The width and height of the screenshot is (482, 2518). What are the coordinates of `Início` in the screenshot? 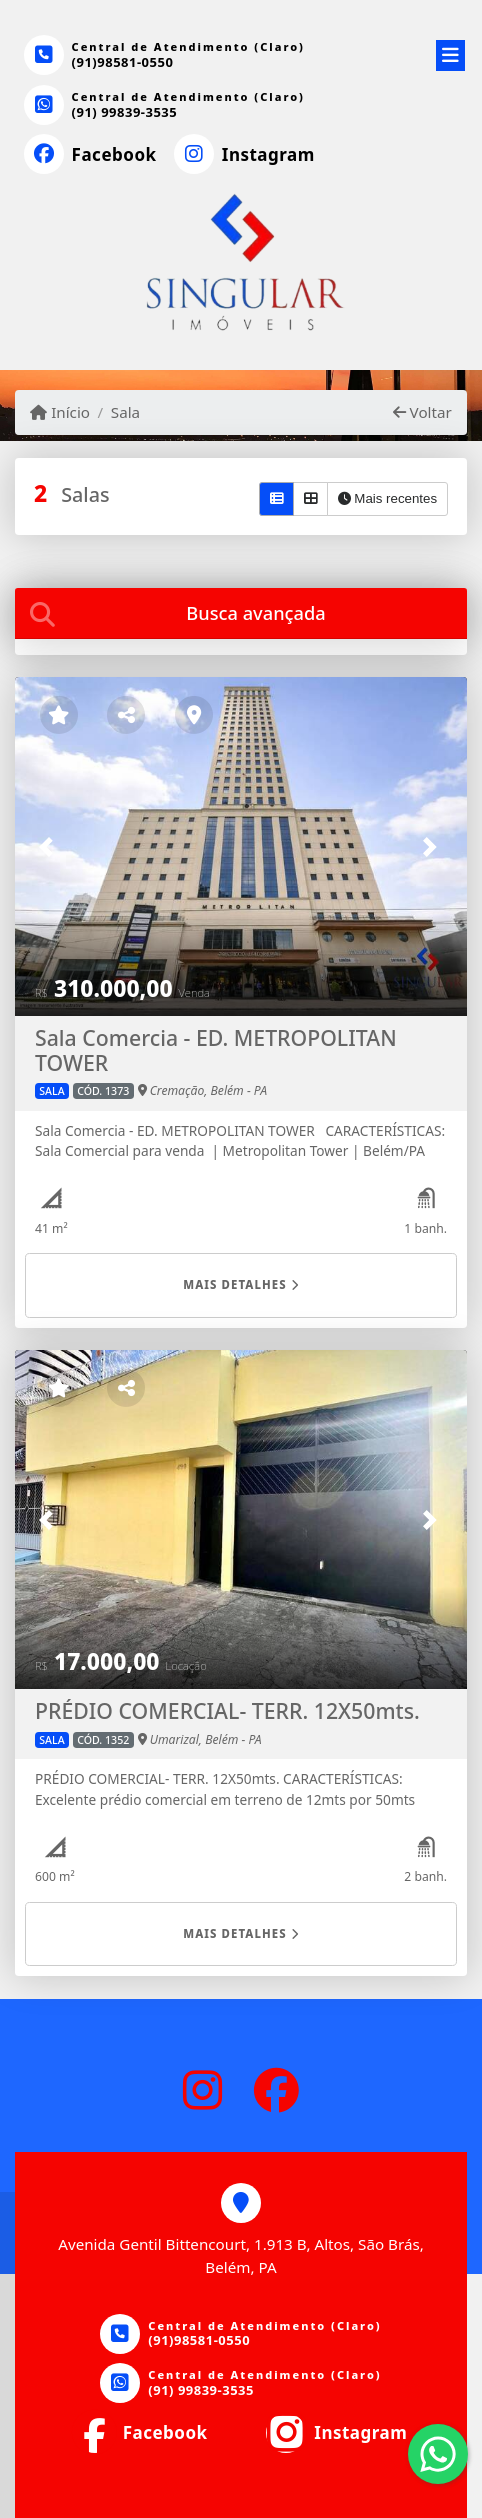 It's located at (60, 412).